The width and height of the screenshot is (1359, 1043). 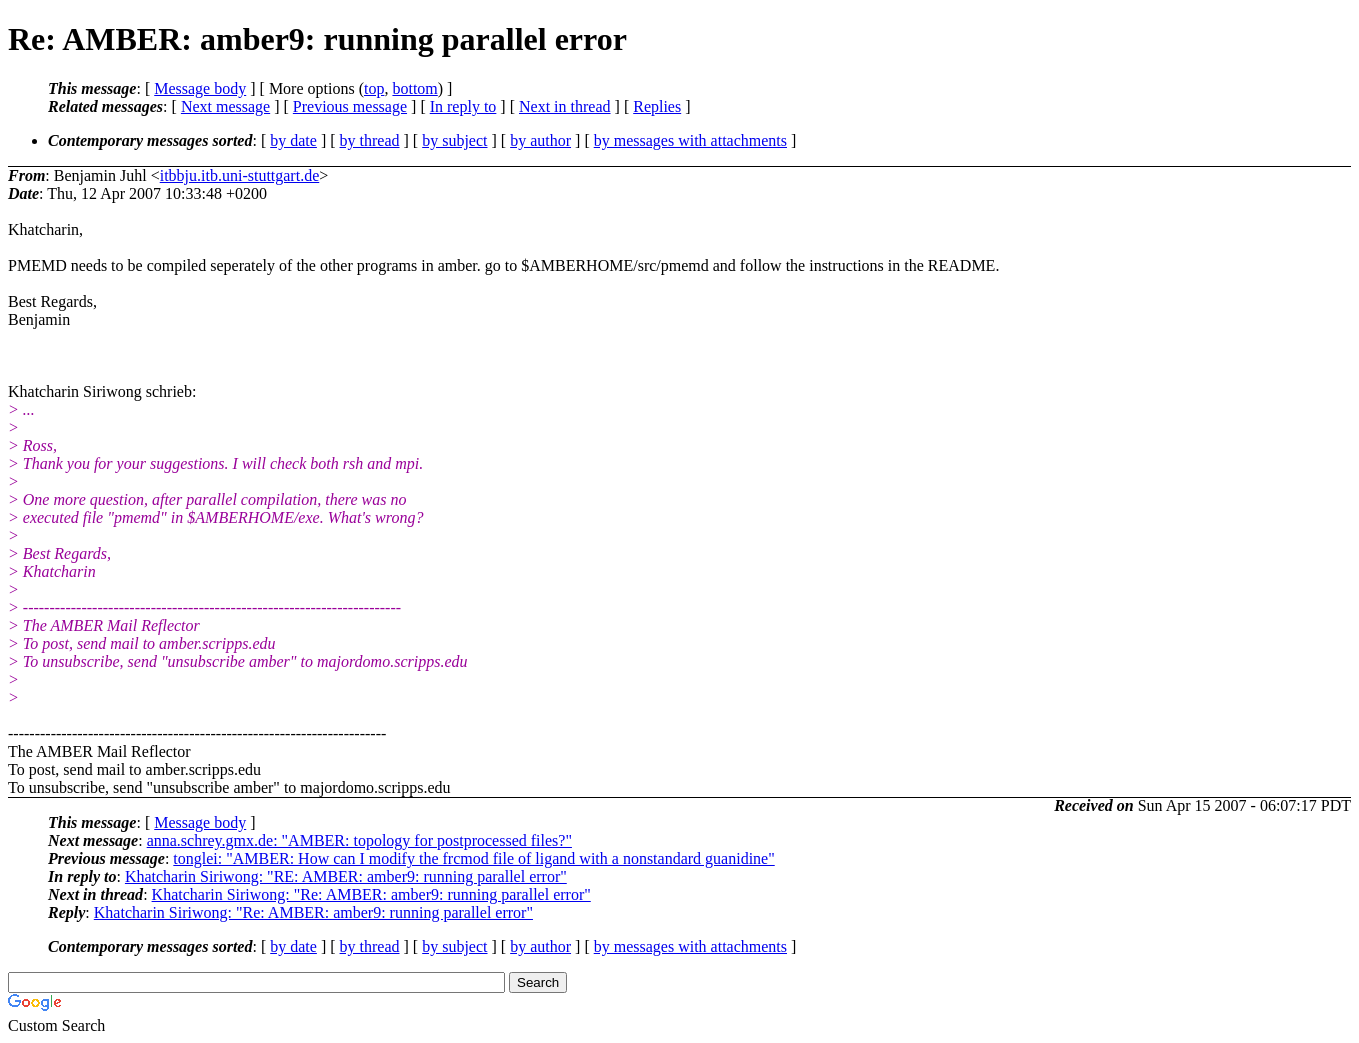 I want to click on Replies, so click(x=657, y=106).